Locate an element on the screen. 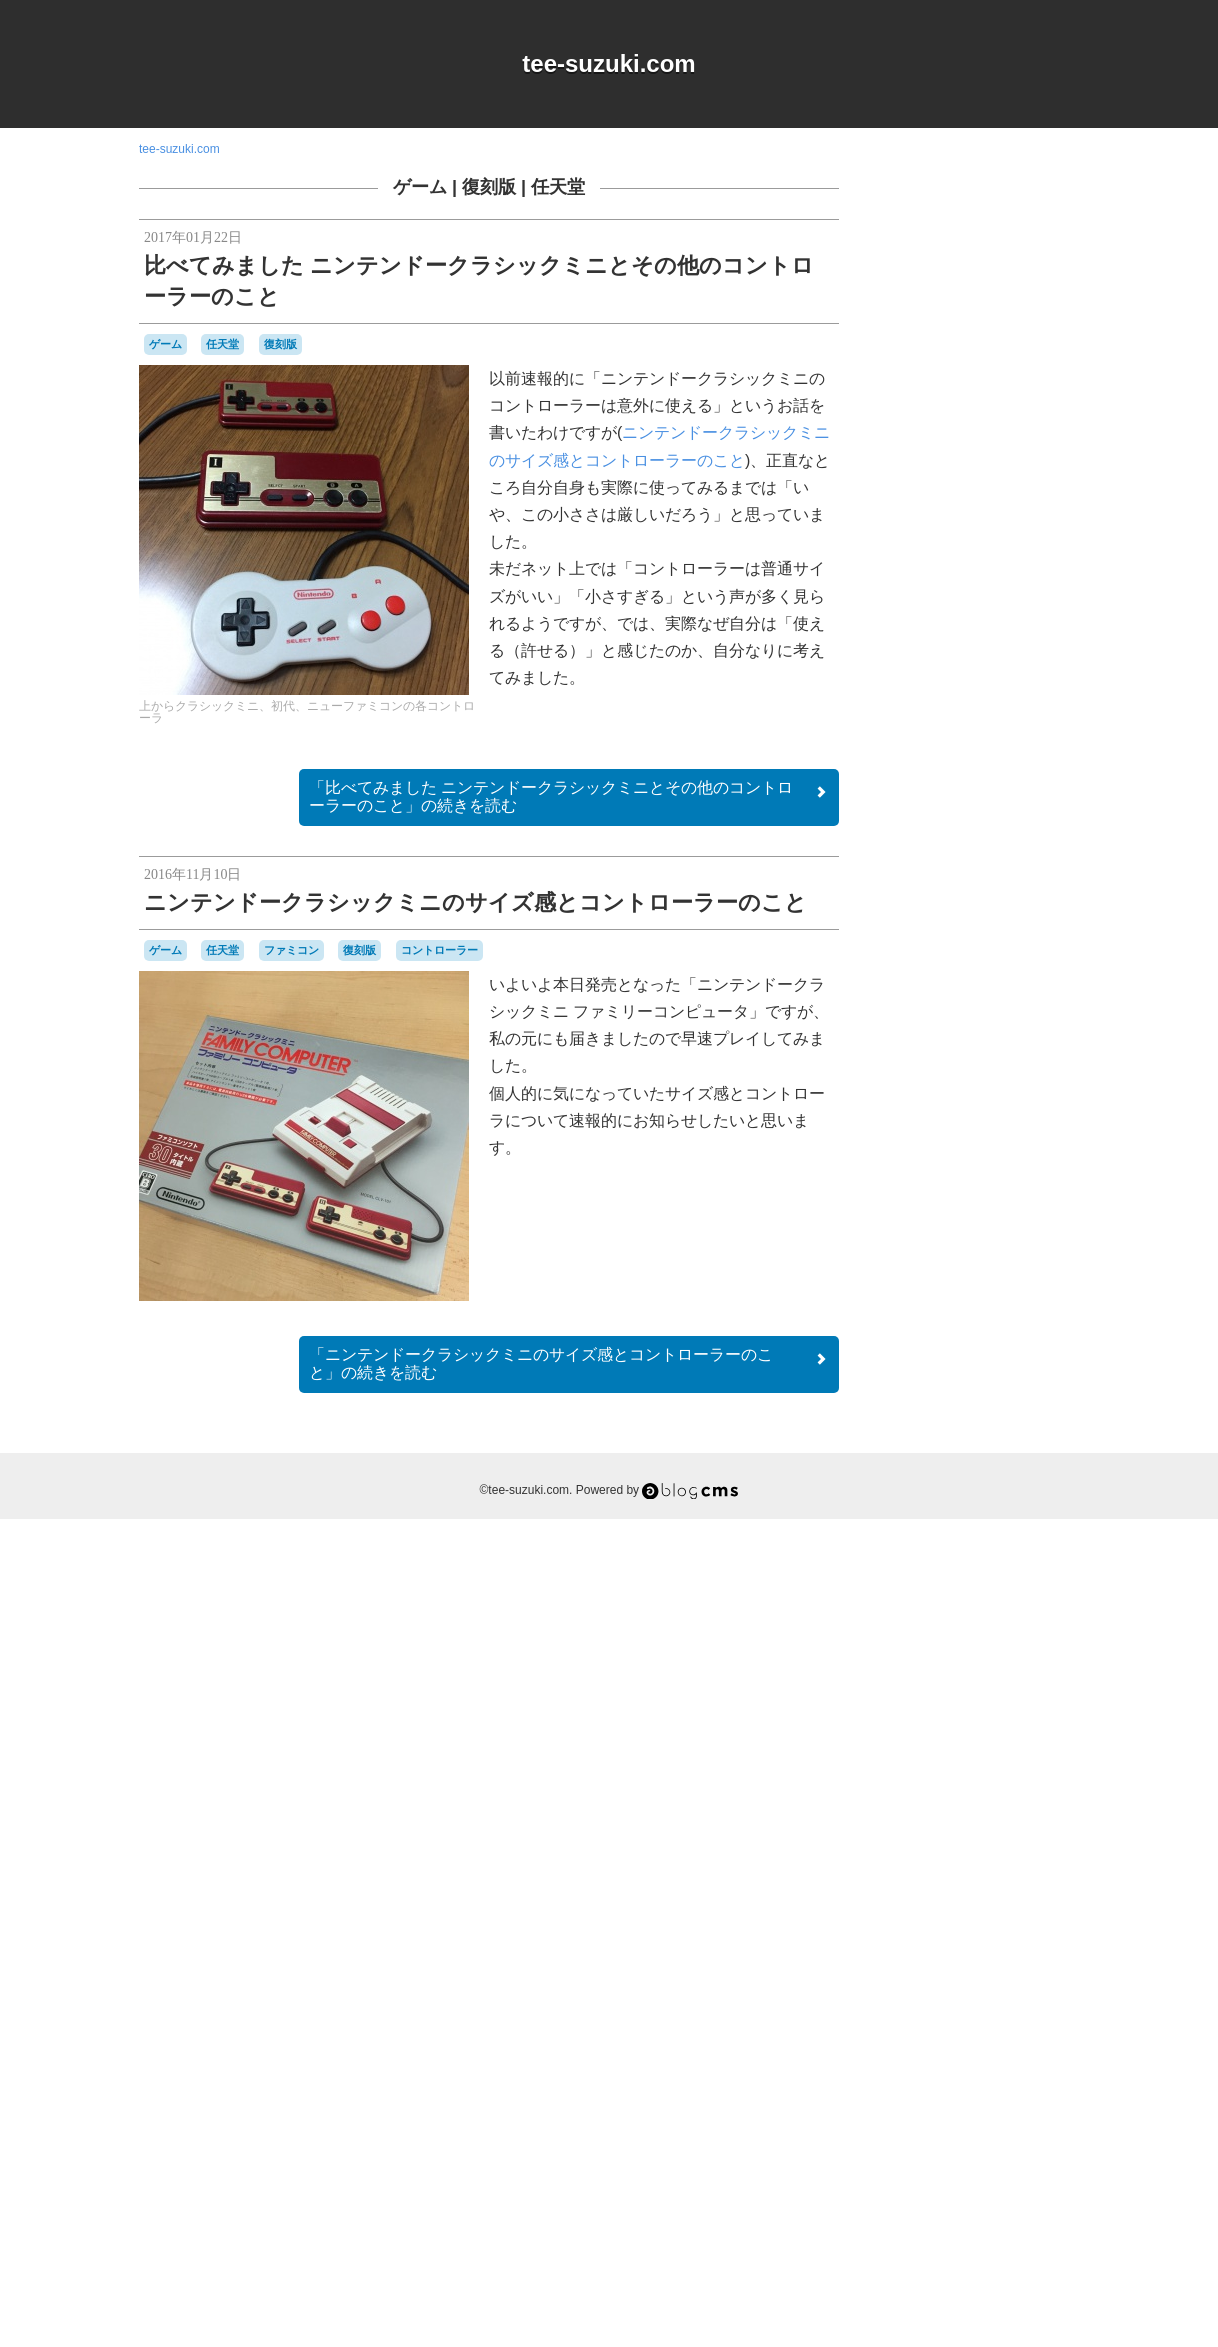 Image resolution: width=1218 pixels, height=2347 pixels. ゲームゲーム is located at coordinates (999, 1743).